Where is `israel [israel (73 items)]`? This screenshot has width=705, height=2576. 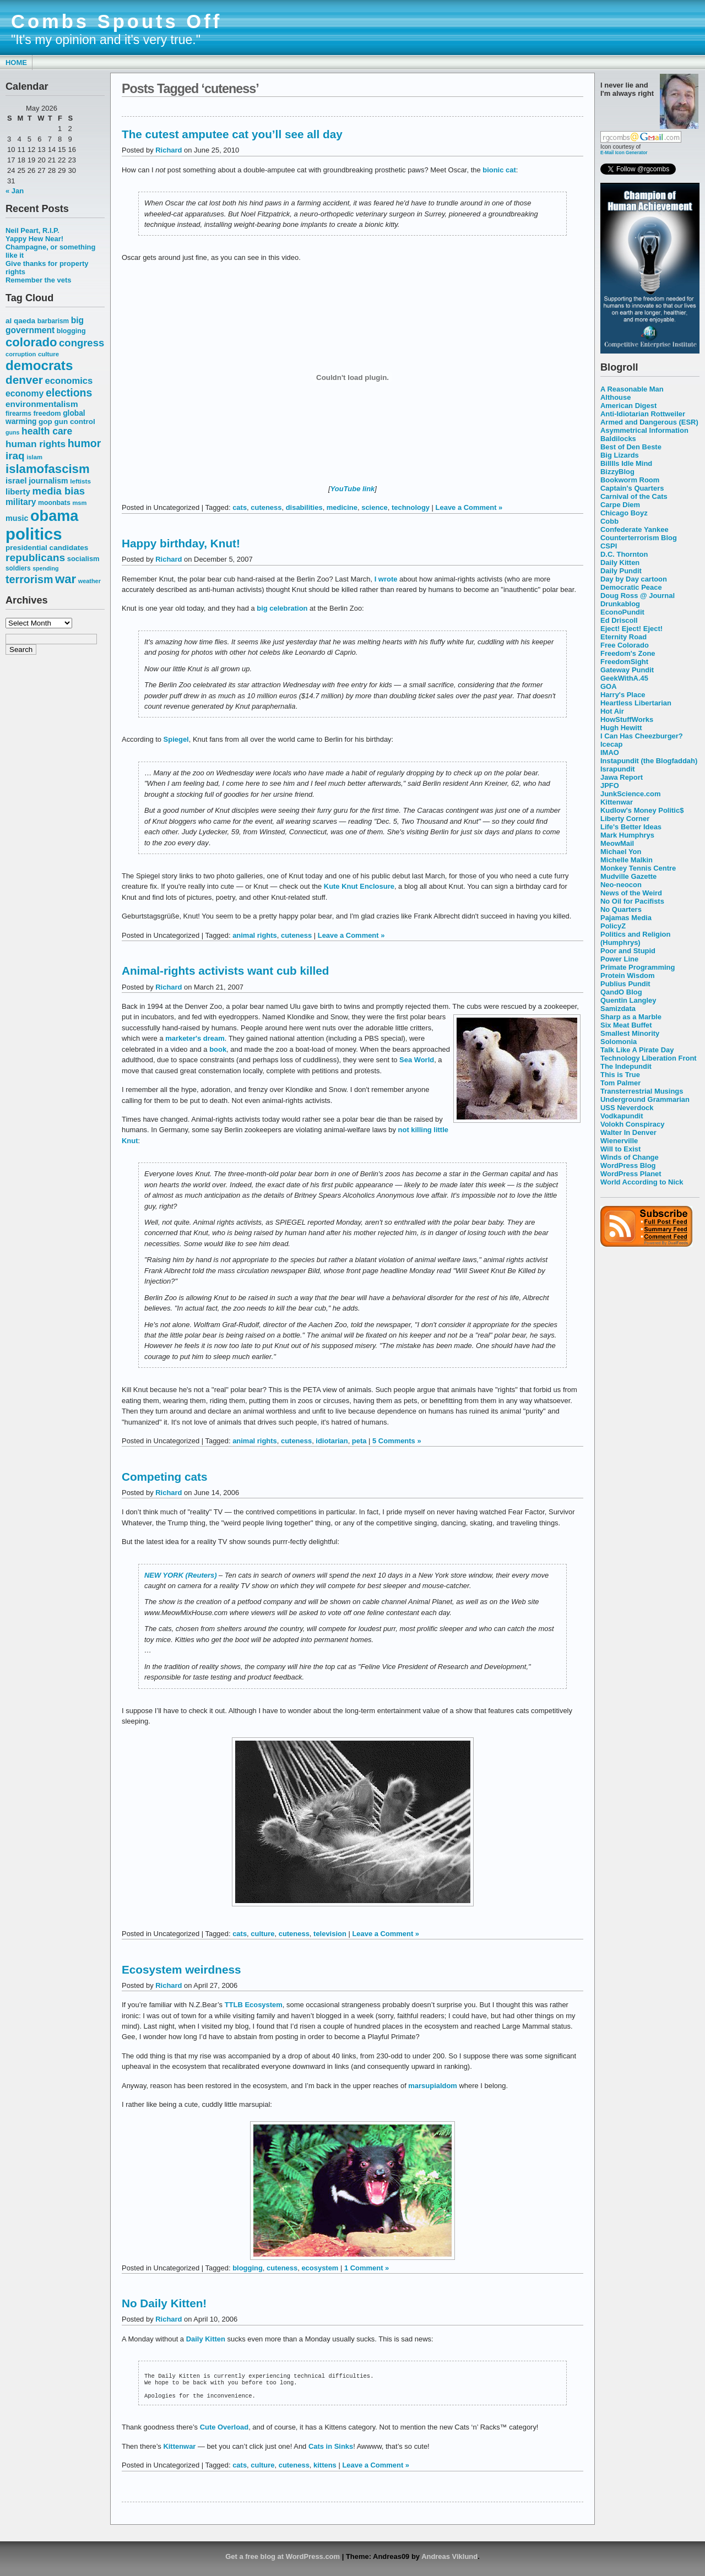 israel [israel (73 items)] is located at coordinates (16, 480).